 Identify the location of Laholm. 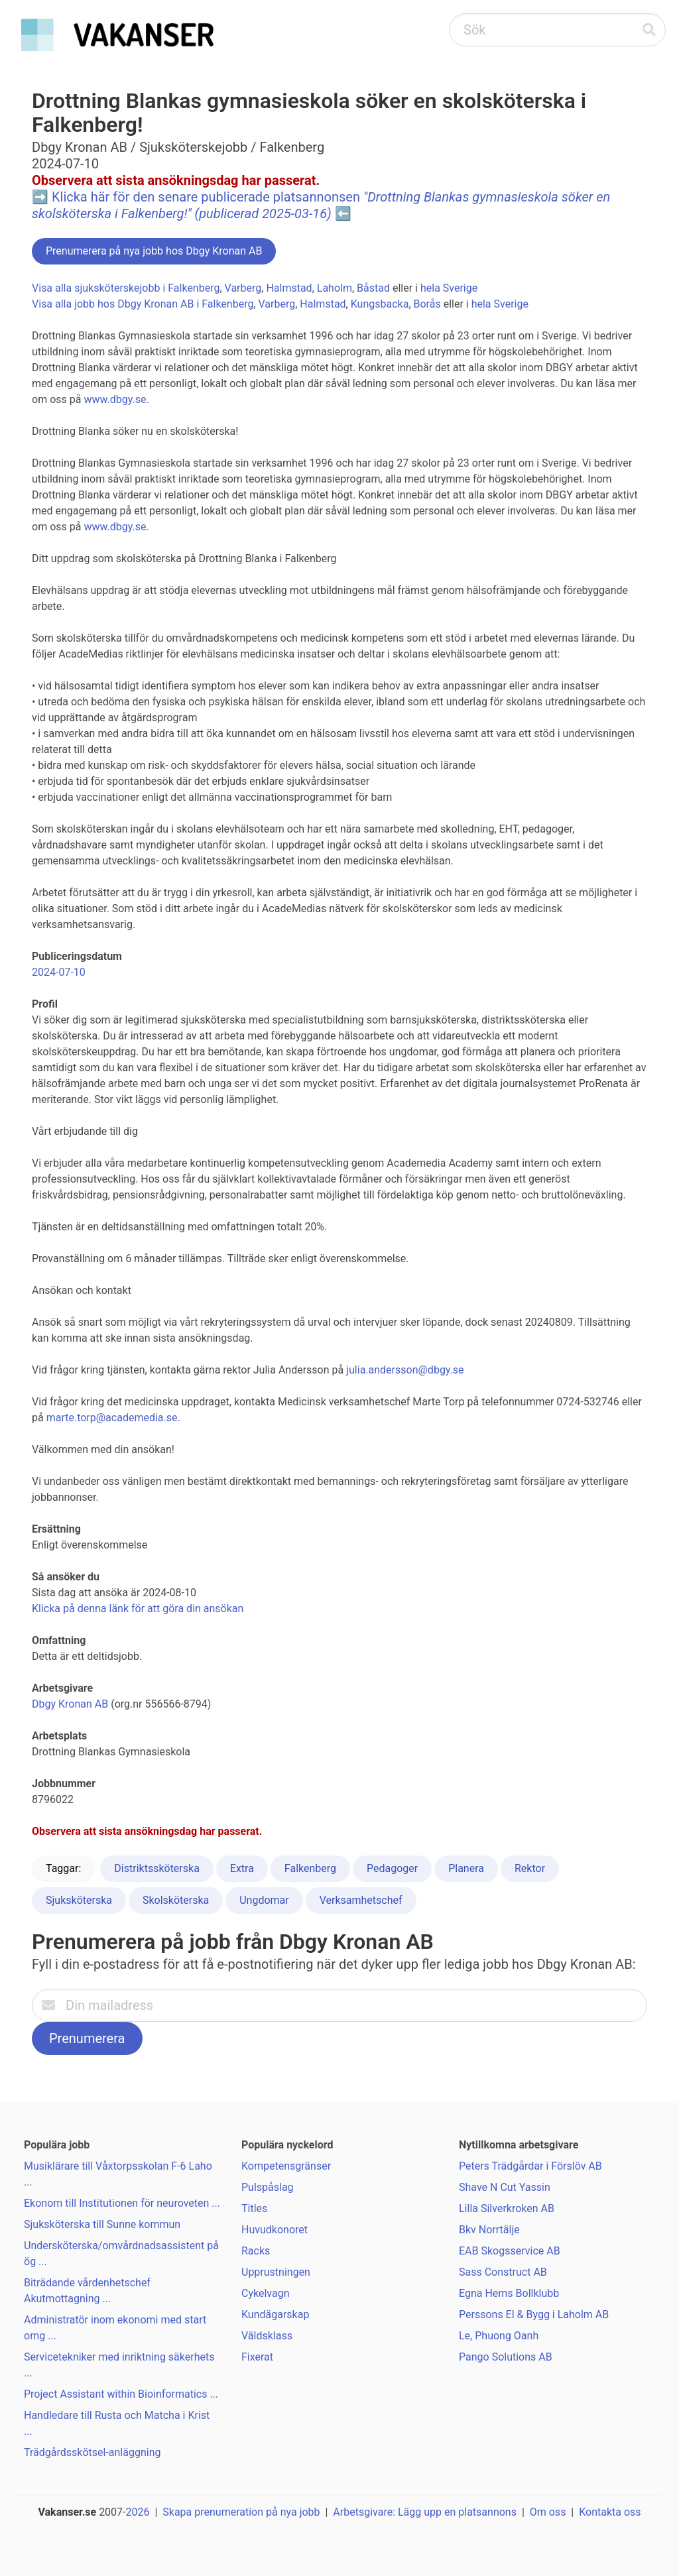
(334, 288).